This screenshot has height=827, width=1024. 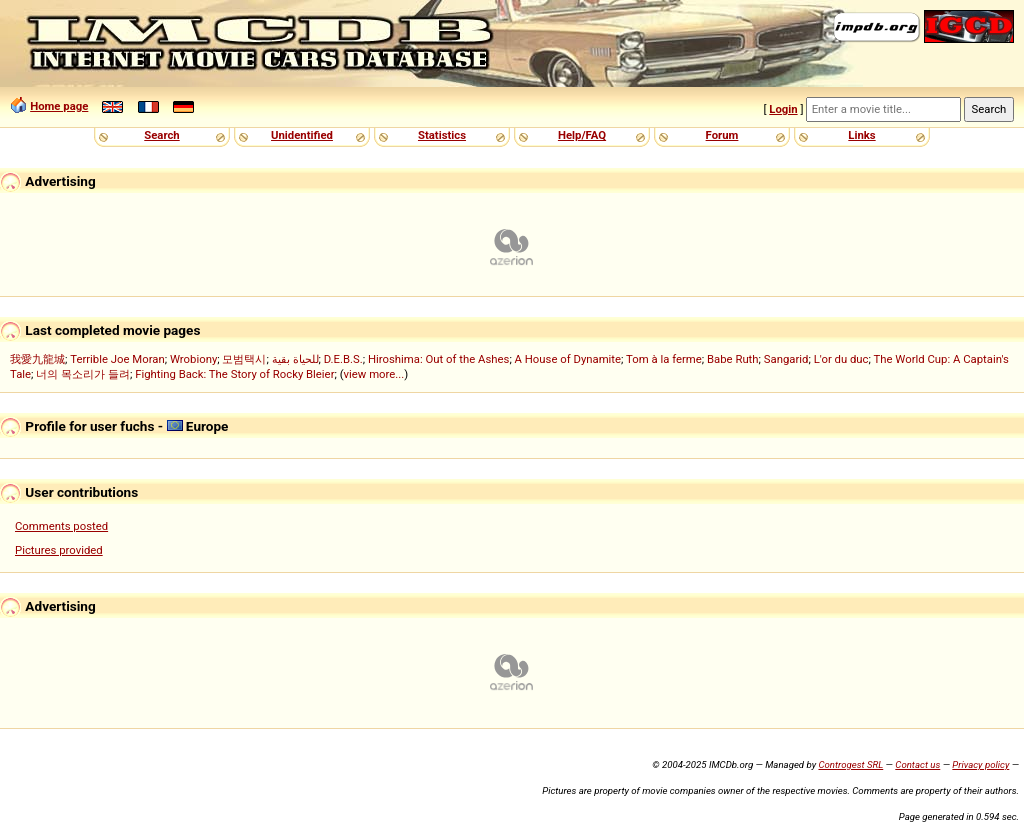 I want to click on D.E.B.S., so click(x=343, y=359).